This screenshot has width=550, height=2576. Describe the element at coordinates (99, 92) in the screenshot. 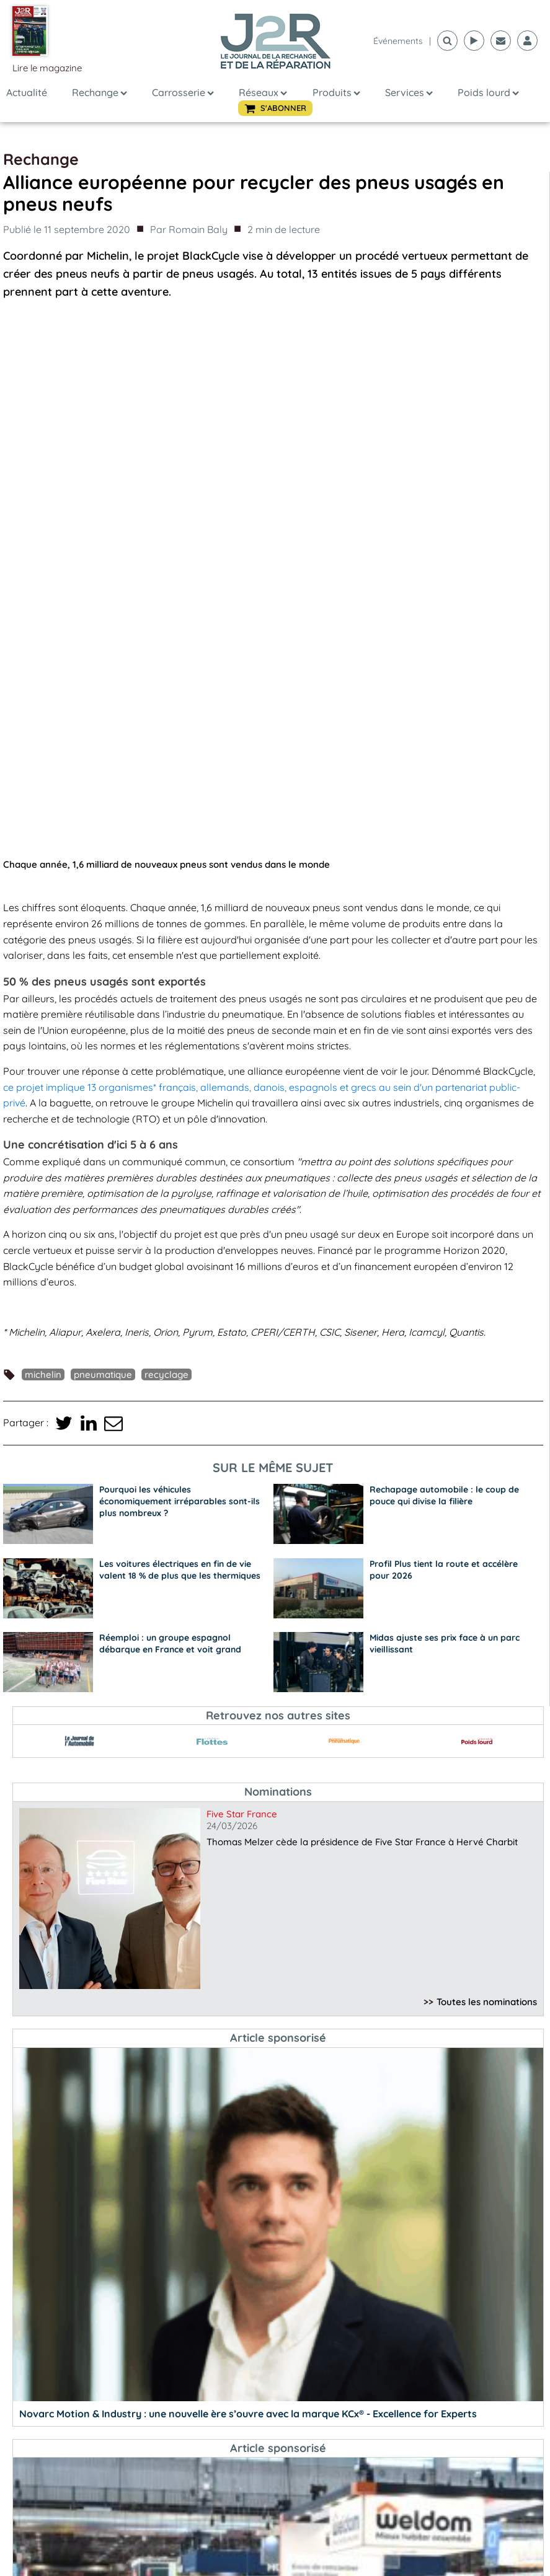

I see `Rechange` at that location.